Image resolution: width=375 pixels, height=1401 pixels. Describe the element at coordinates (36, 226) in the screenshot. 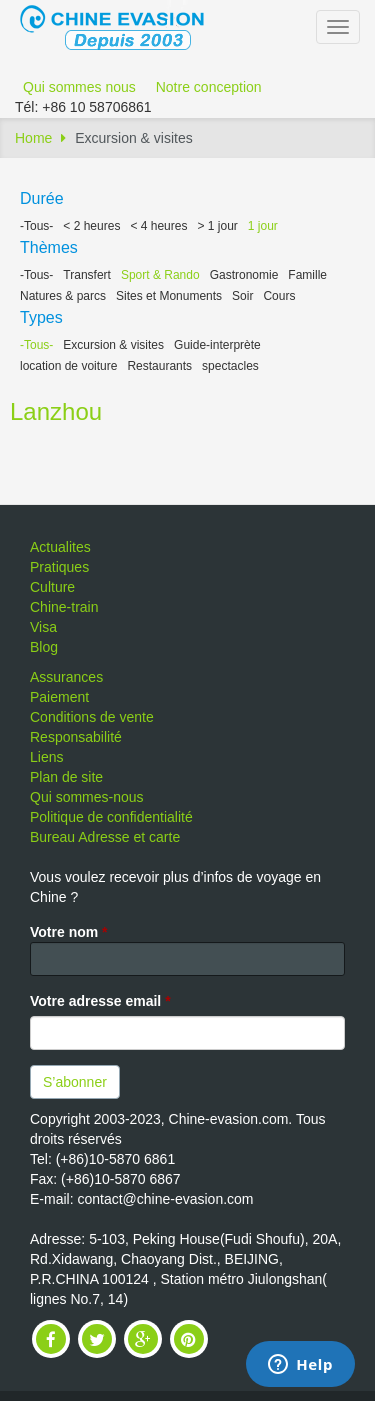

I see `-Tous-` at that location.